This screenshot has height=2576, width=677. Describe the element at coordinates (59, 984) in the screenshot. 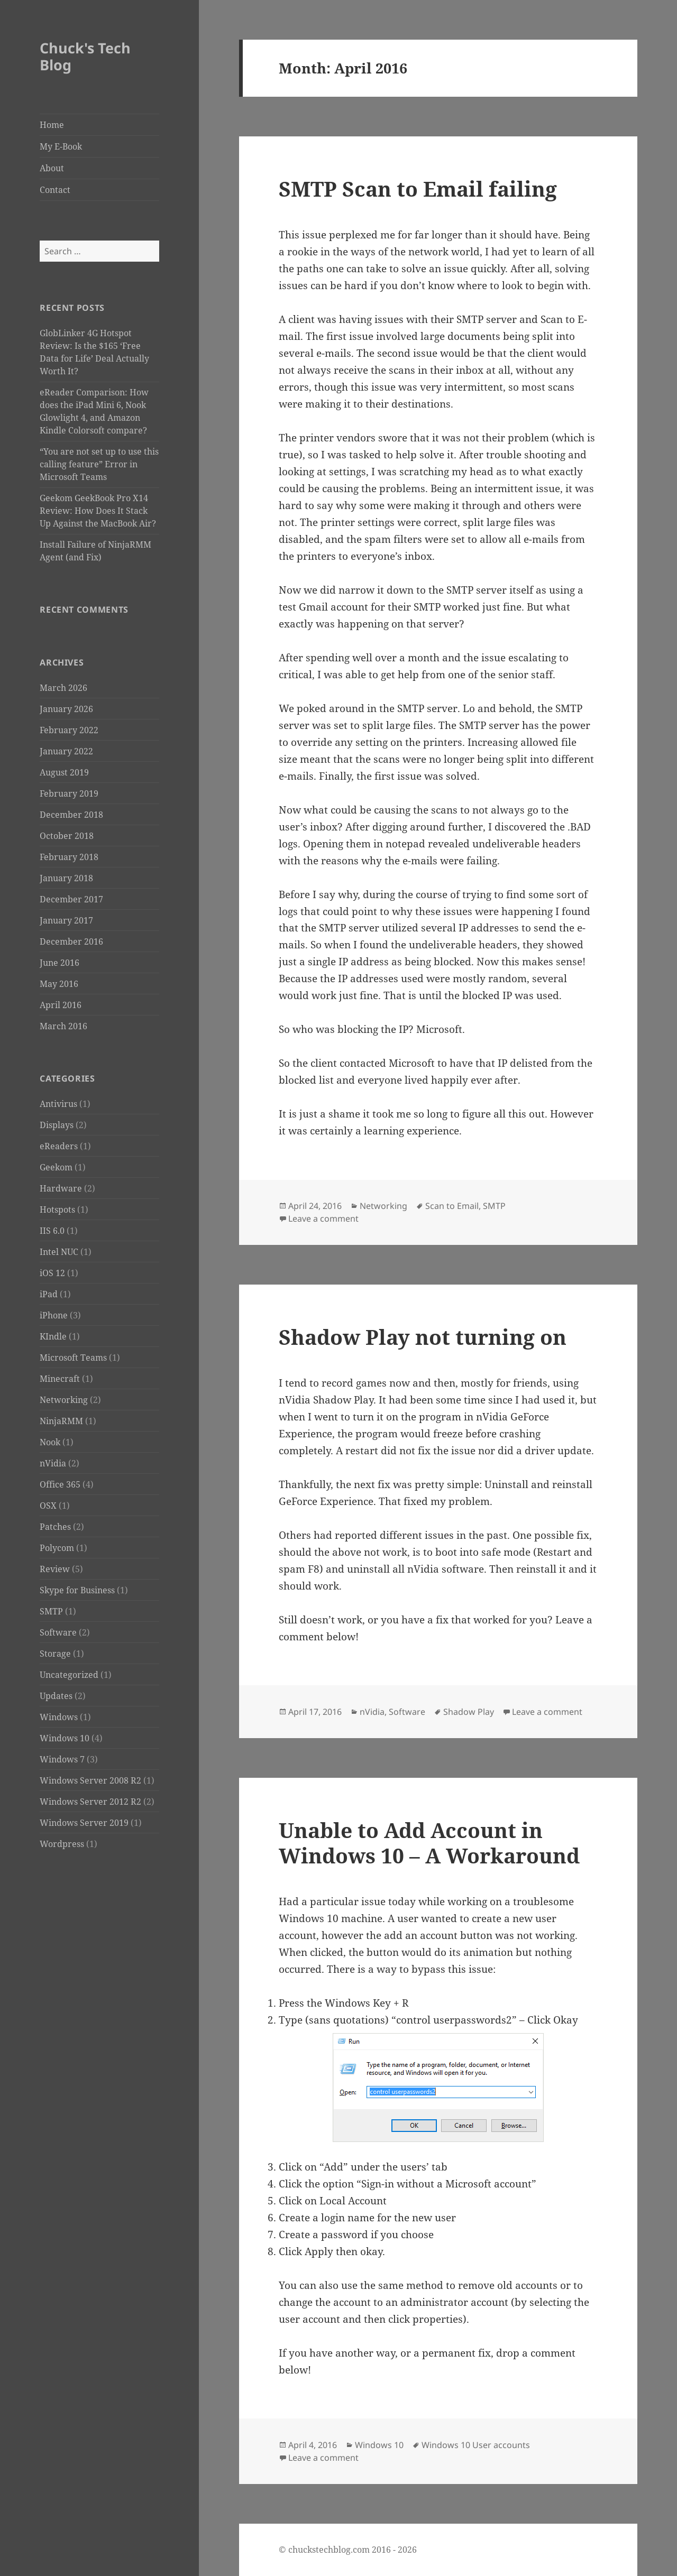

I see `May 2016` at that location.